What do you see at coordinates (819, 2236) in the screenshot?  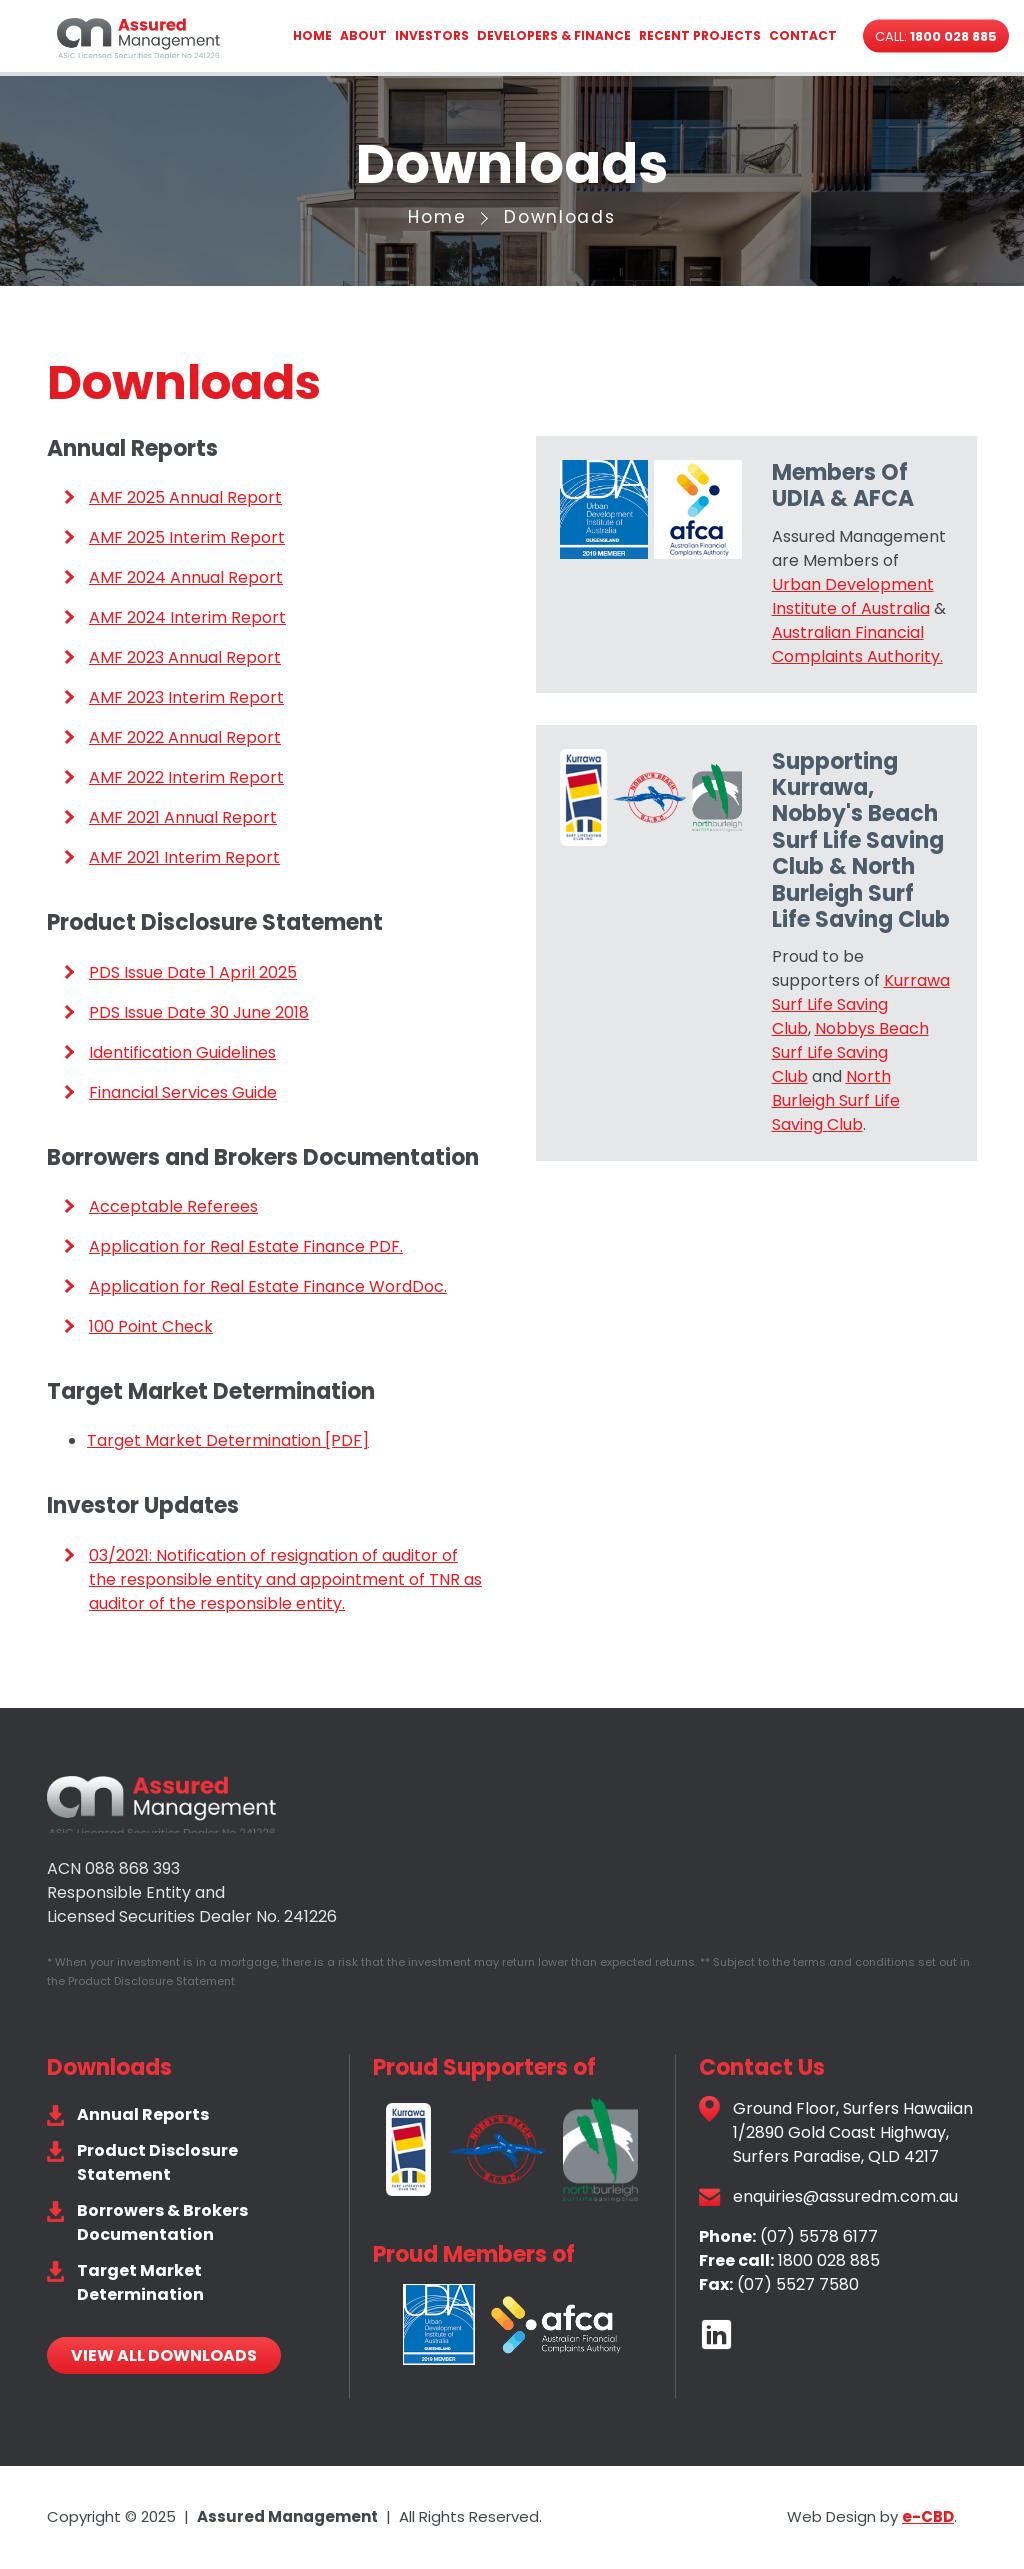 I see `(07) 5578 6177` at bounding box center [819, 2236].